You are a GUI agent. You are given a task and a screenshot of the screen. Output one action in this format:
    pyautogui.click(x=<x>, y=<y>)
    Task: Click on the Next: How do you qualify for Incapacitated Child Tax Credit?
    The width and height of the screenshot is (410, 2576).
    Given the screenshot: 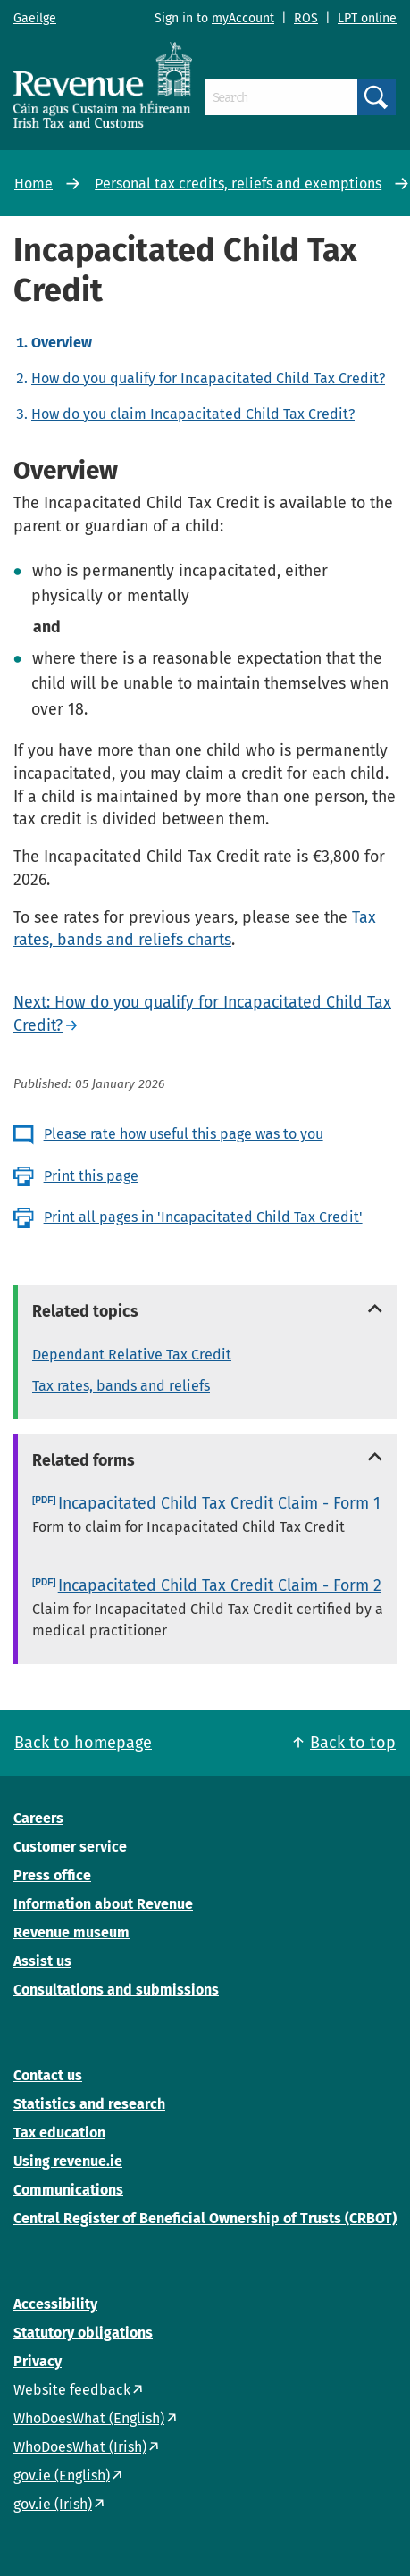 What is the action you would take?
    pyautogui.click(x=202, y=1013)
    